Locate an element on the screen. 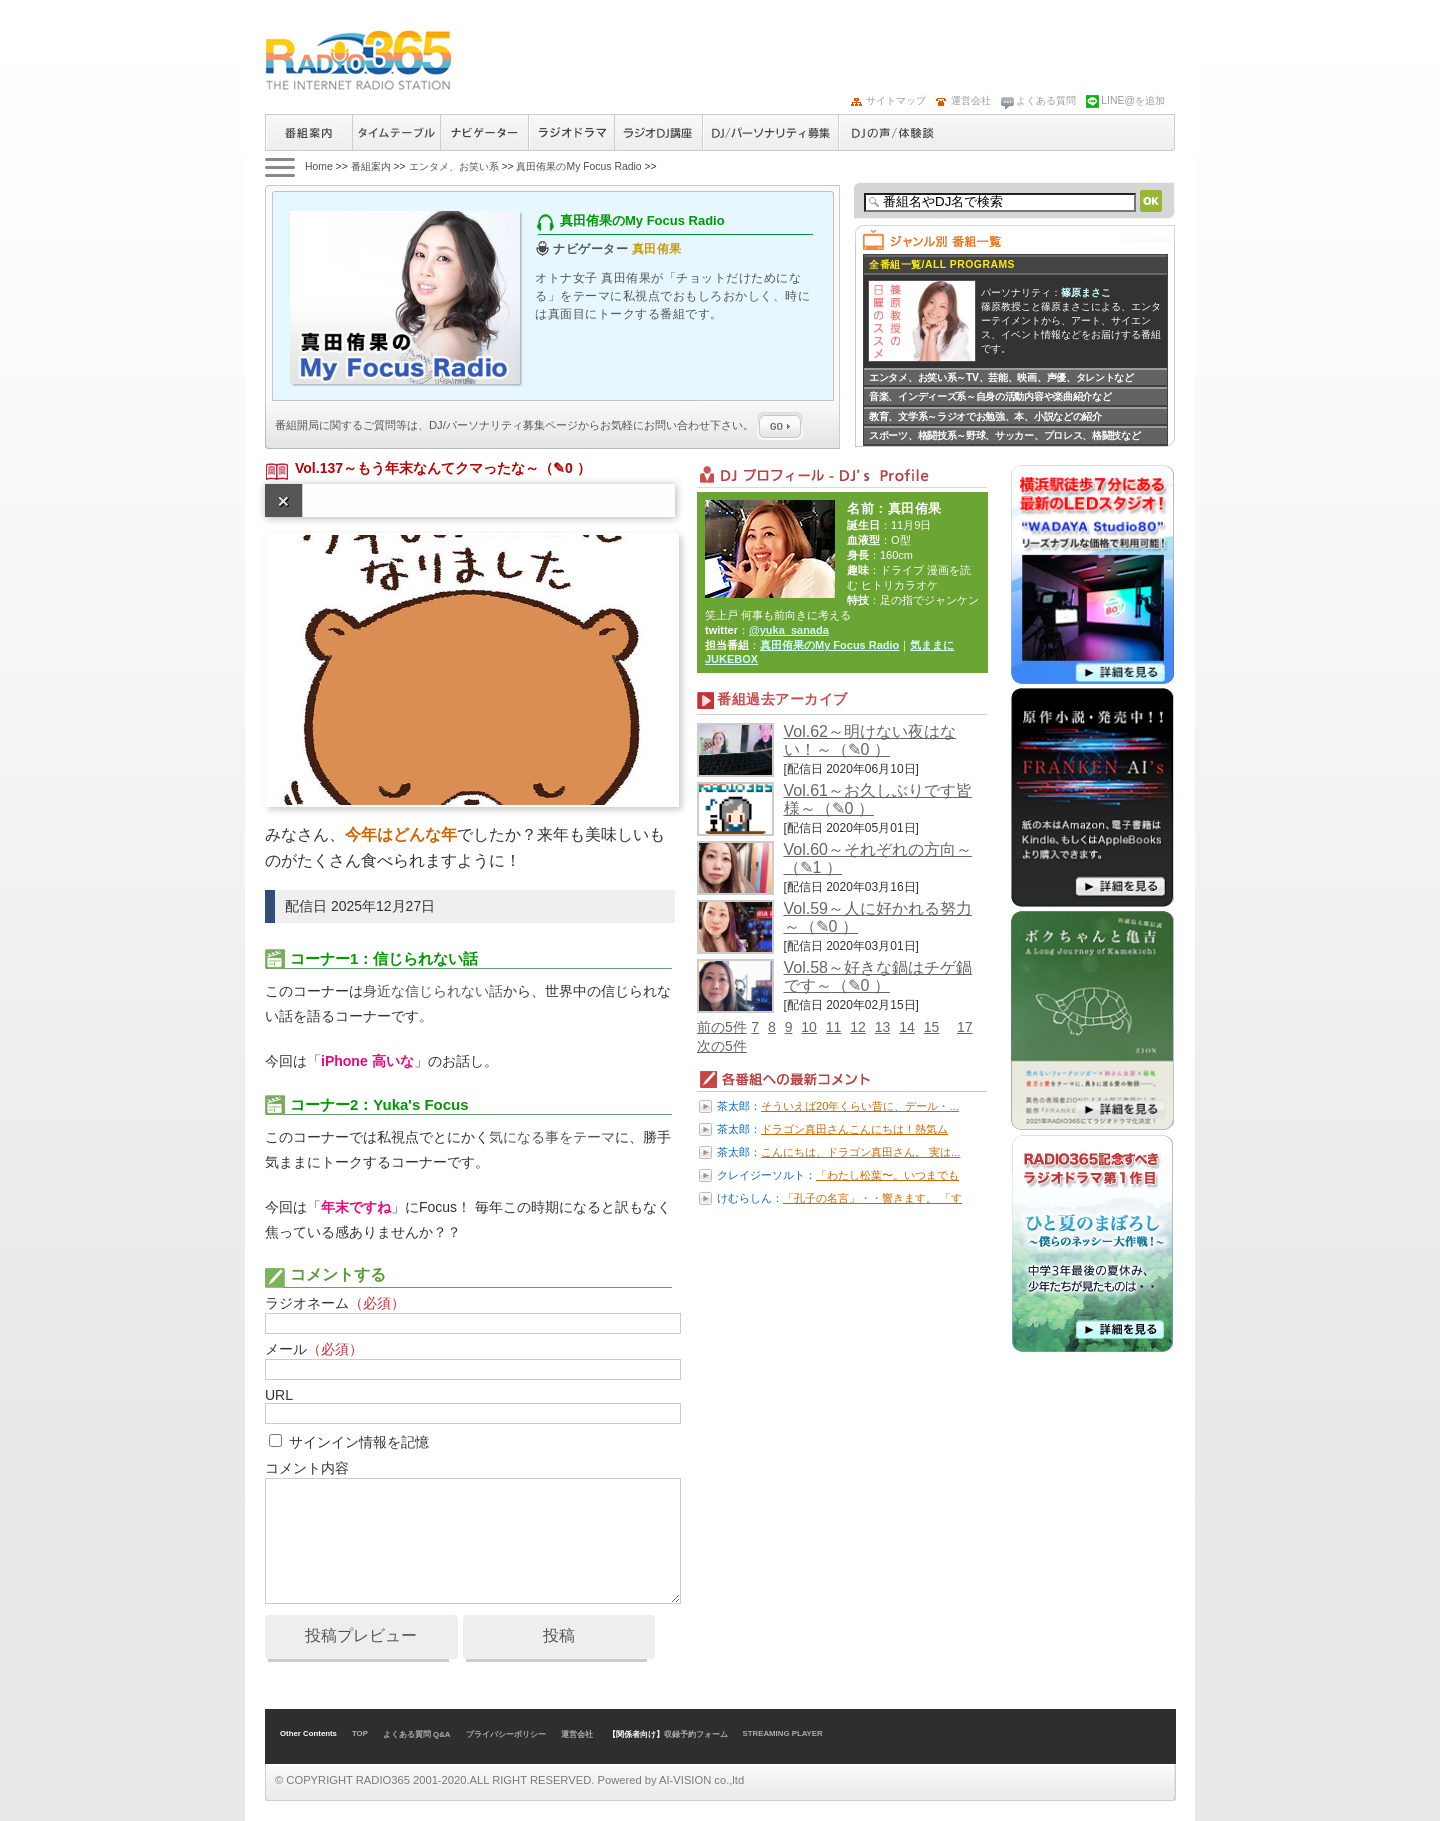 The width and height of the screenshot is (1440, 1821). 真田侑果のMy Focus Radio is located at coordinates (578, 166).